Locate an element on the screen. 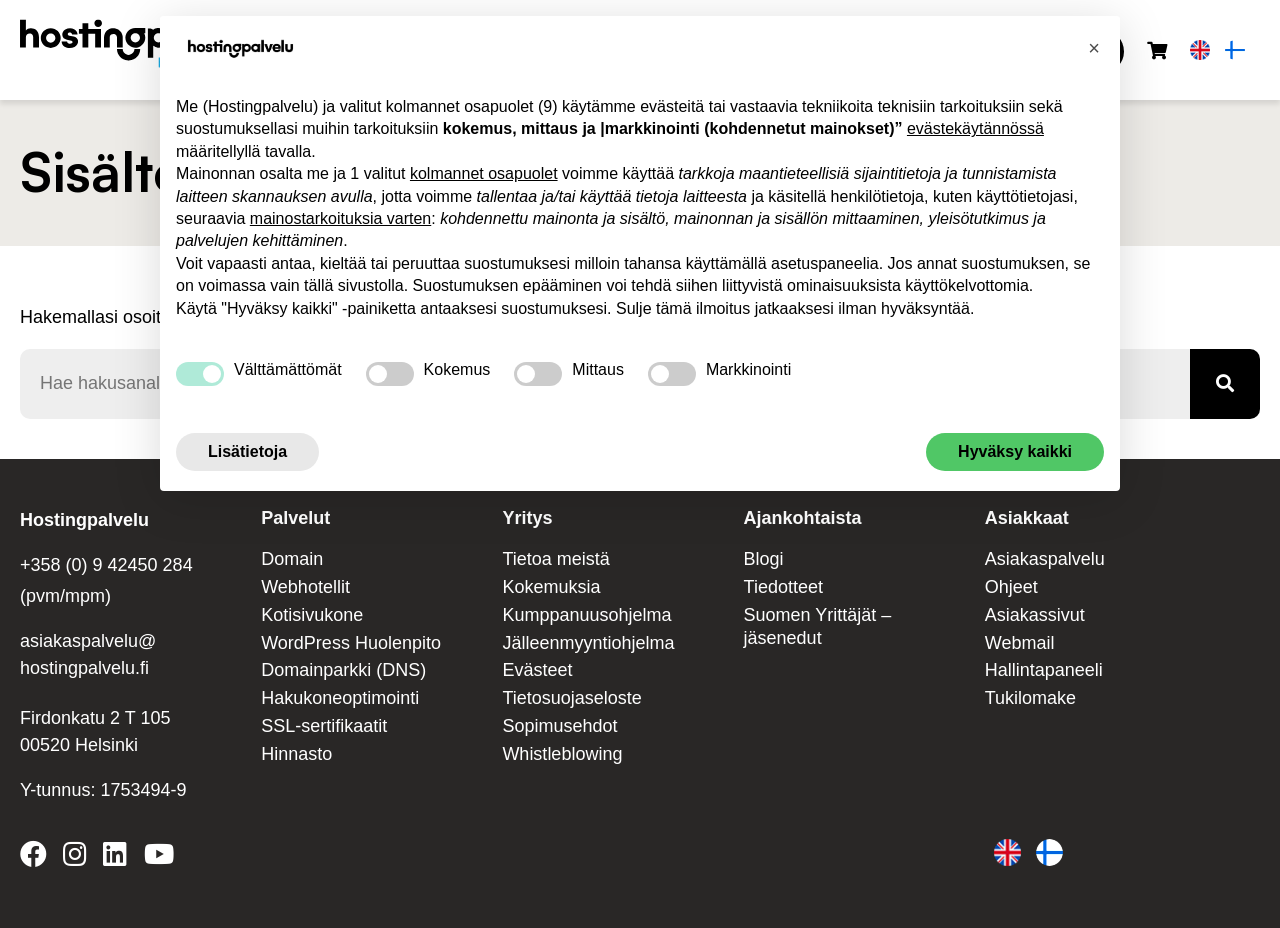 The image size is (1280, 928). Yritys is located at coordinates (527, 518).